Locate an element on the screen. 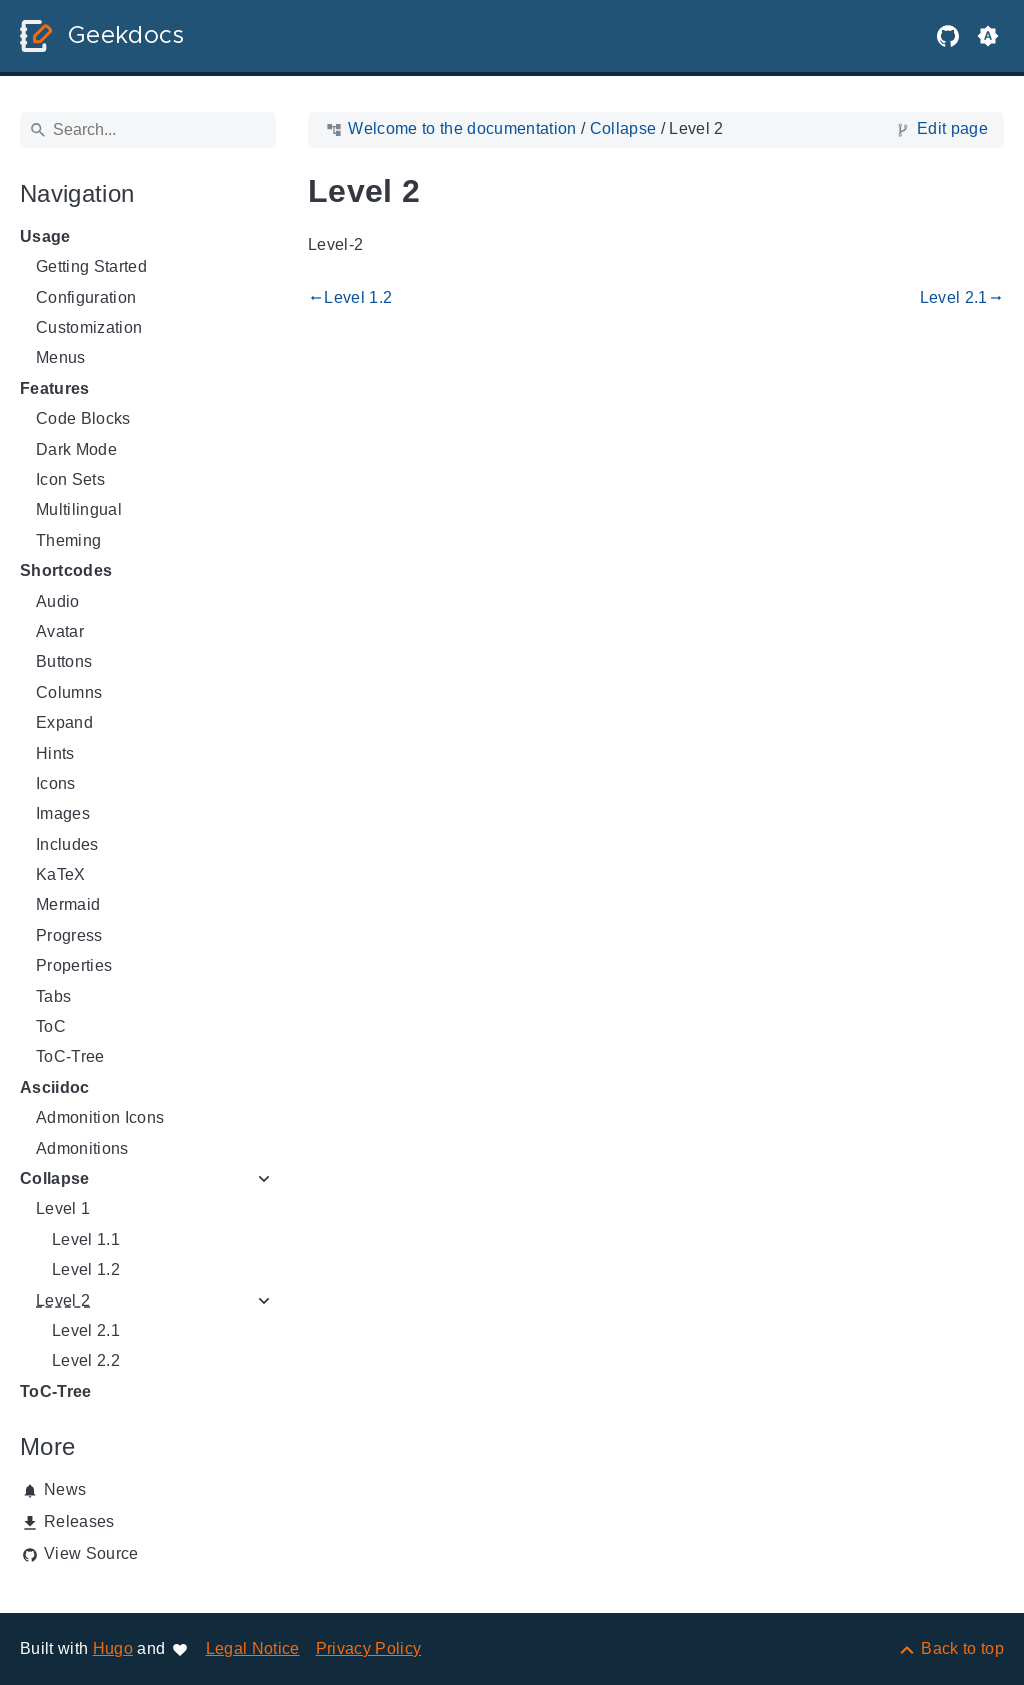 Image resolution: width=1024 pixels, height=1685 pixels. Multilingual is located at coordinates (79, 509).